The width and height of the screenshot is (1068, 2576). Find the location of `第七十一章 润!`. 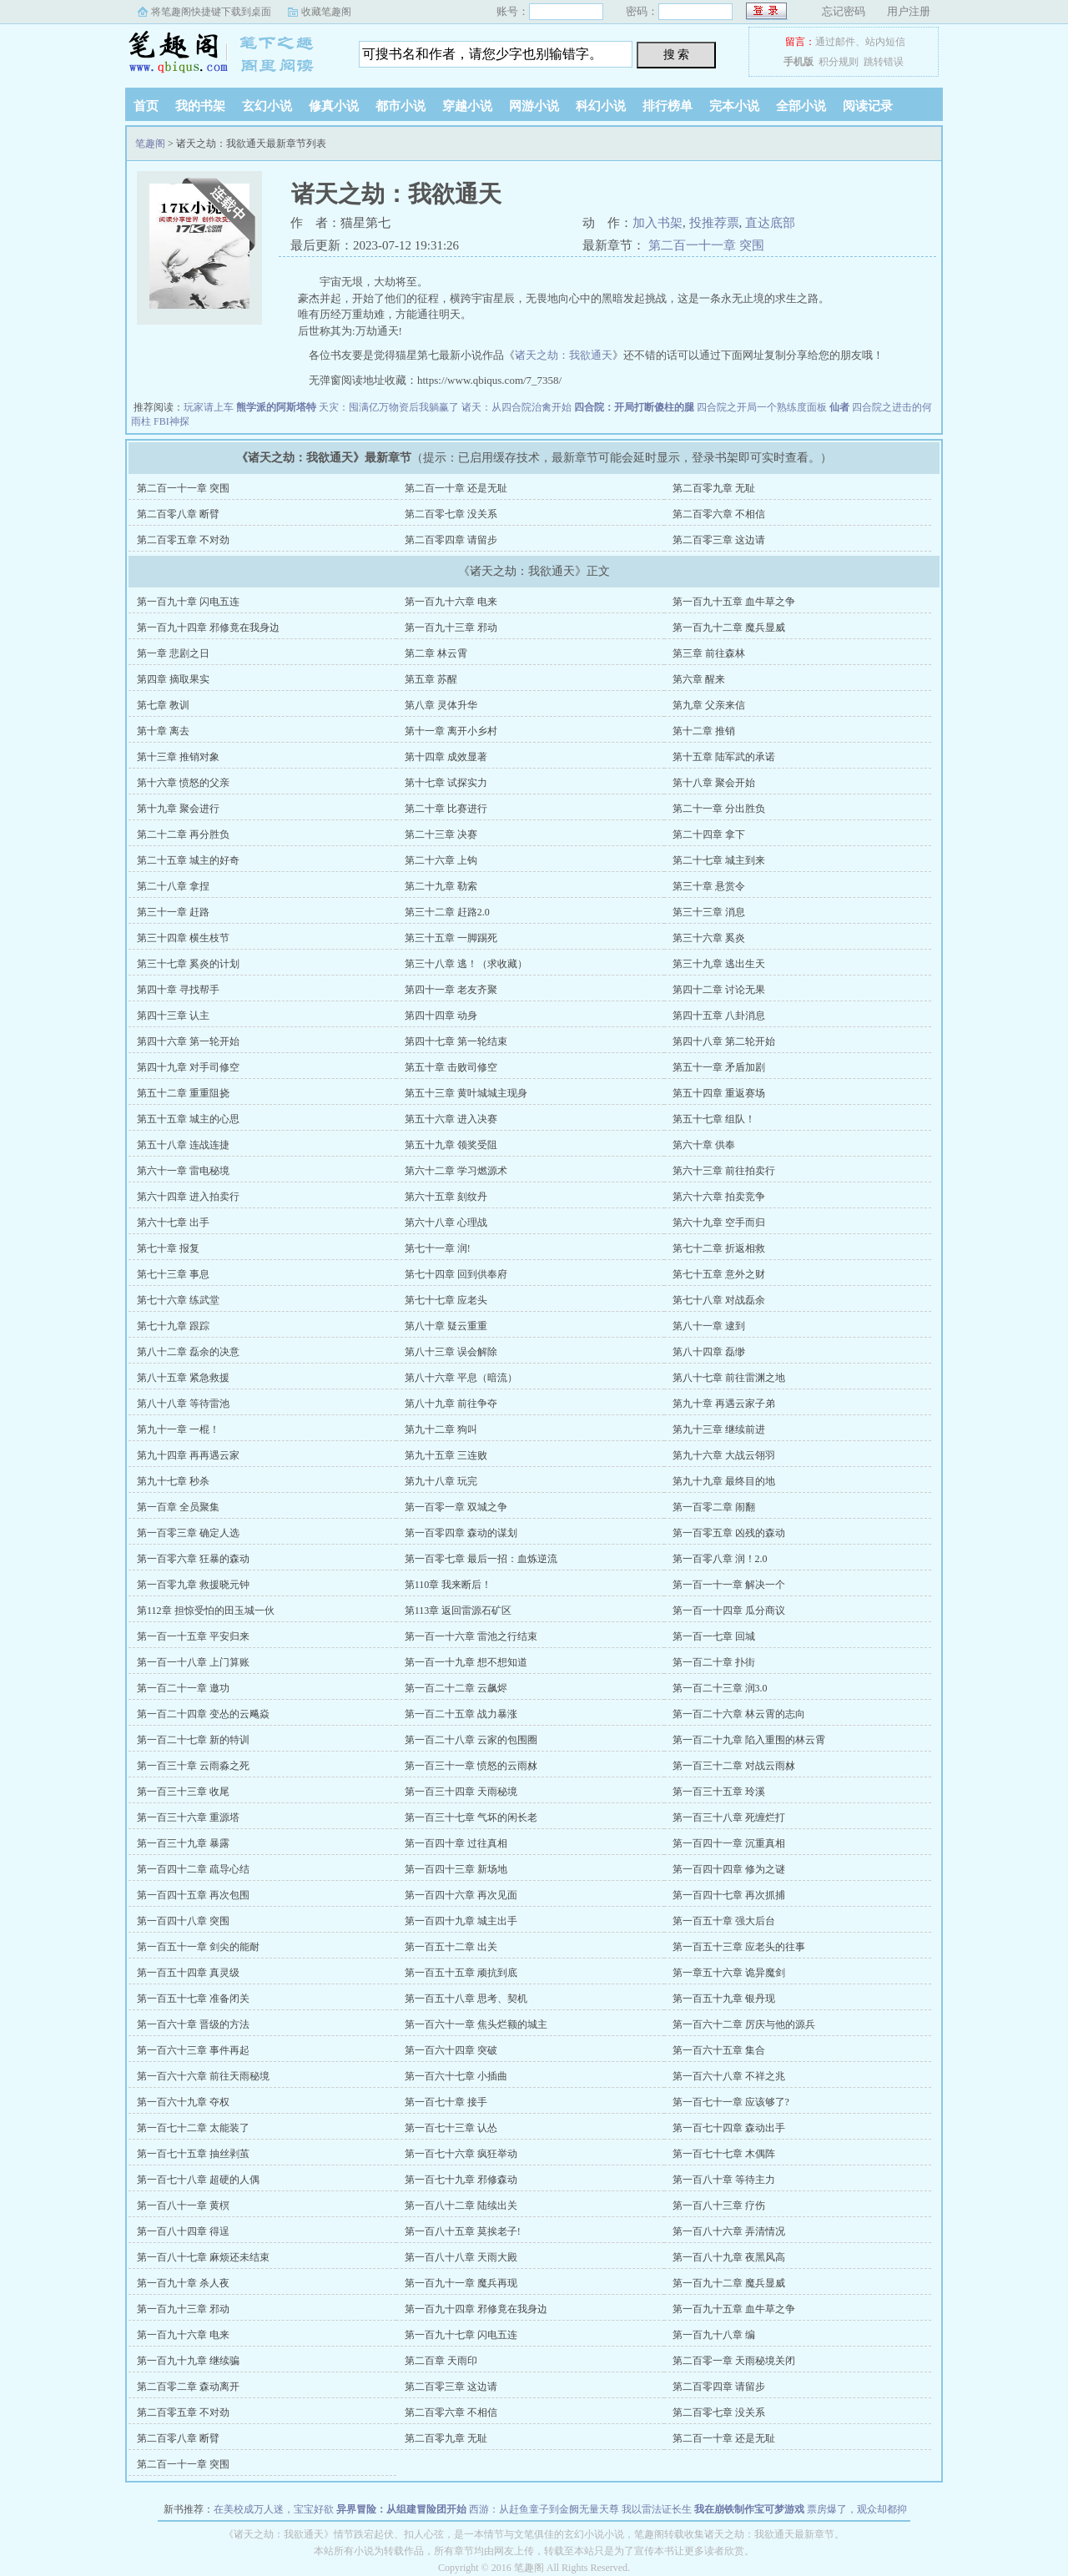

第七十一章 润! is located at coordinates (438, 1248).